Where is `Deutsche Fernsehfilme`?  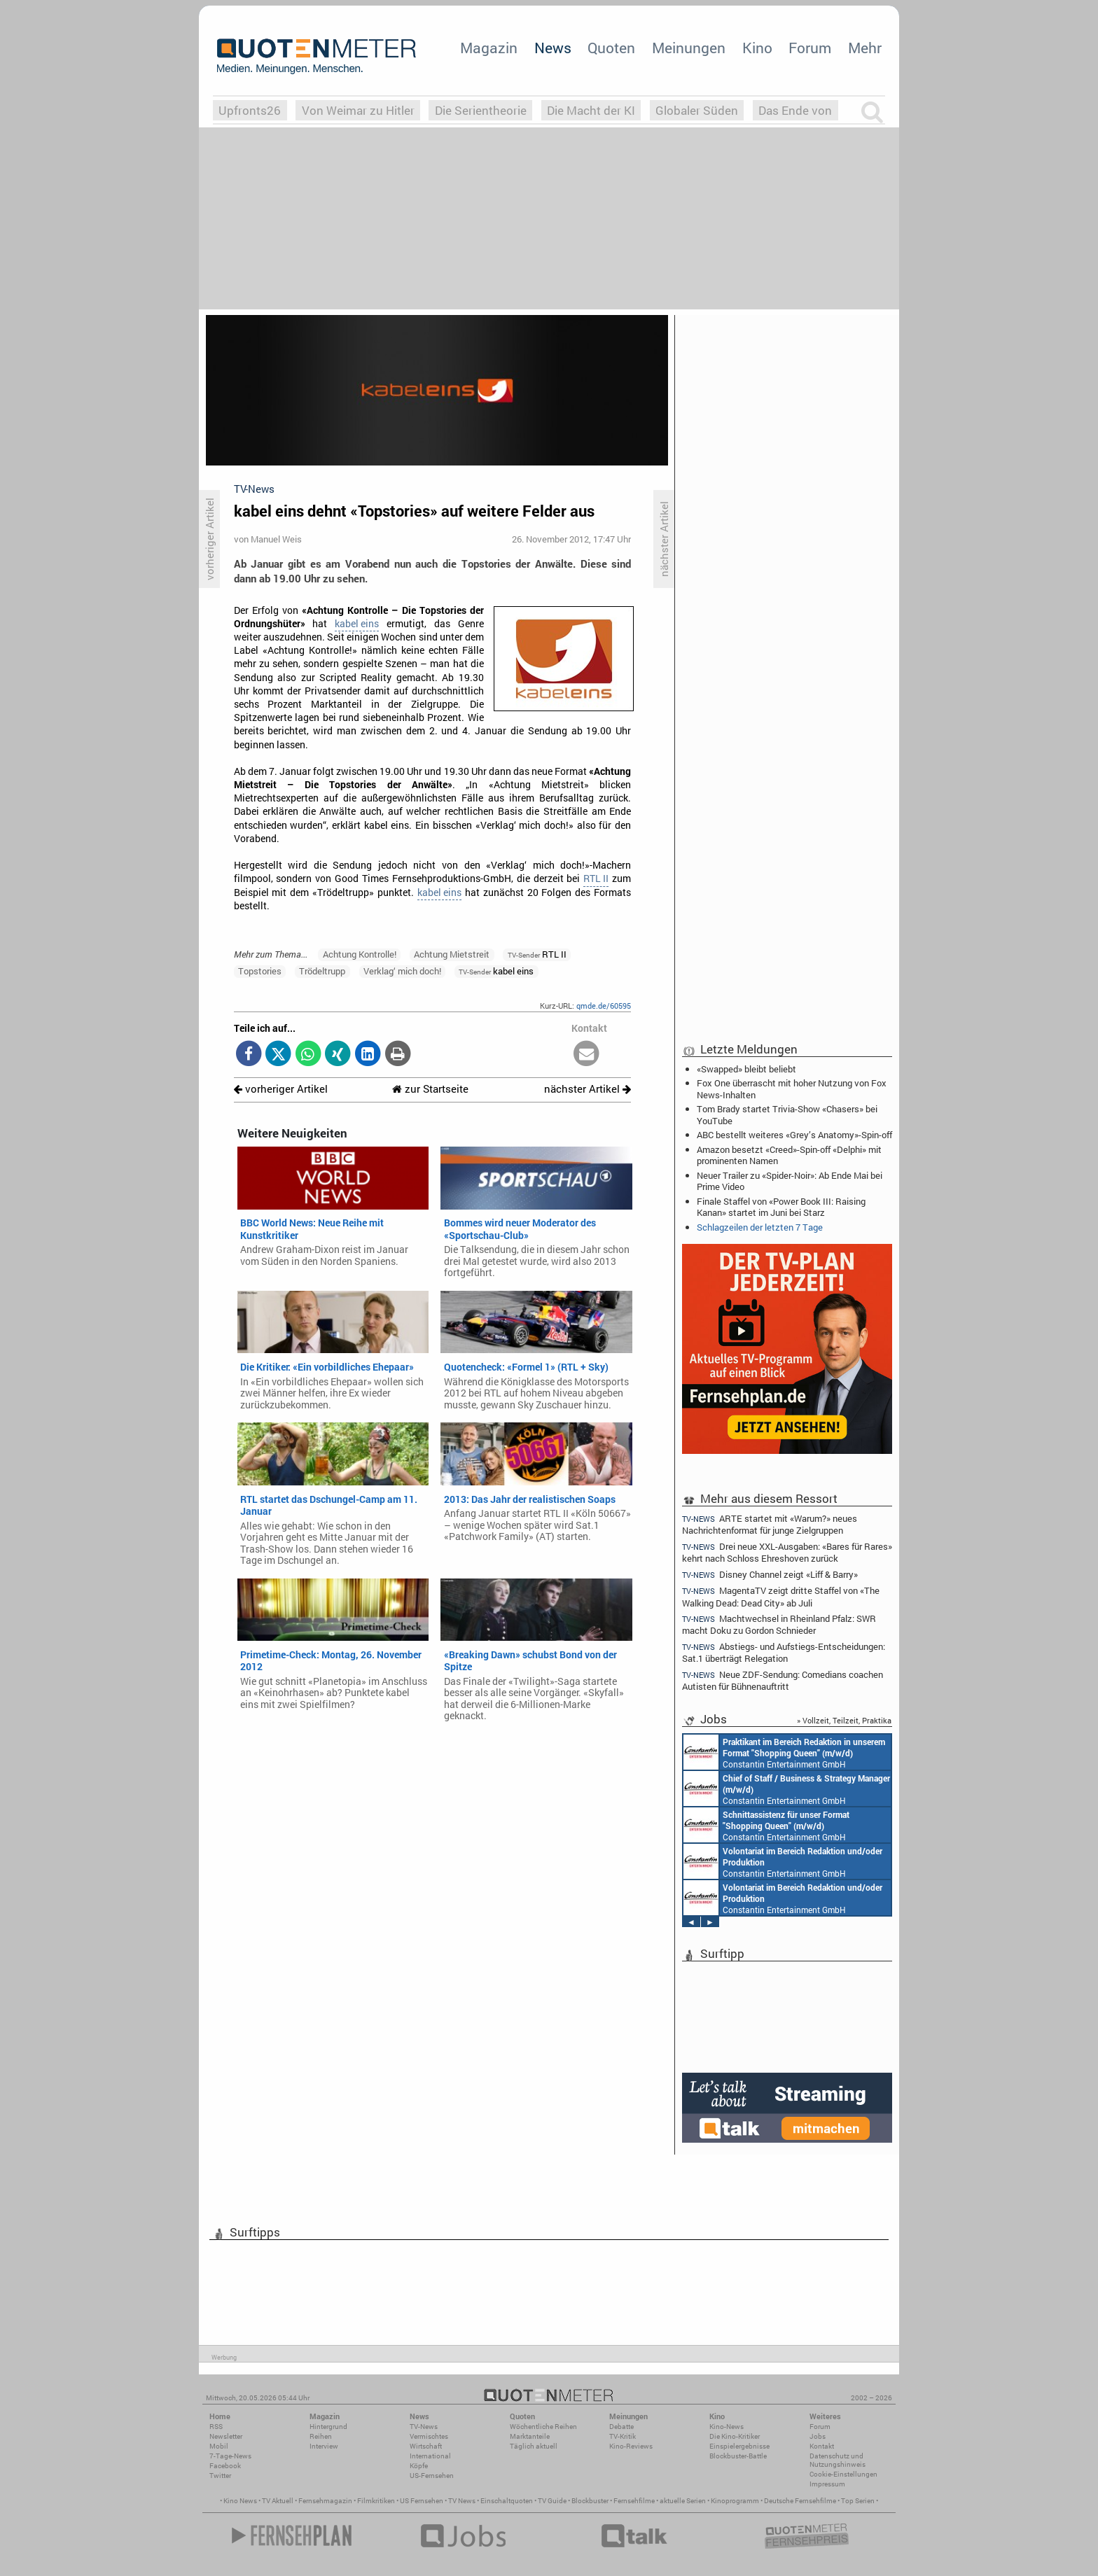
Deutsche Fernsehfilme is located at coordinates (800, 2500).